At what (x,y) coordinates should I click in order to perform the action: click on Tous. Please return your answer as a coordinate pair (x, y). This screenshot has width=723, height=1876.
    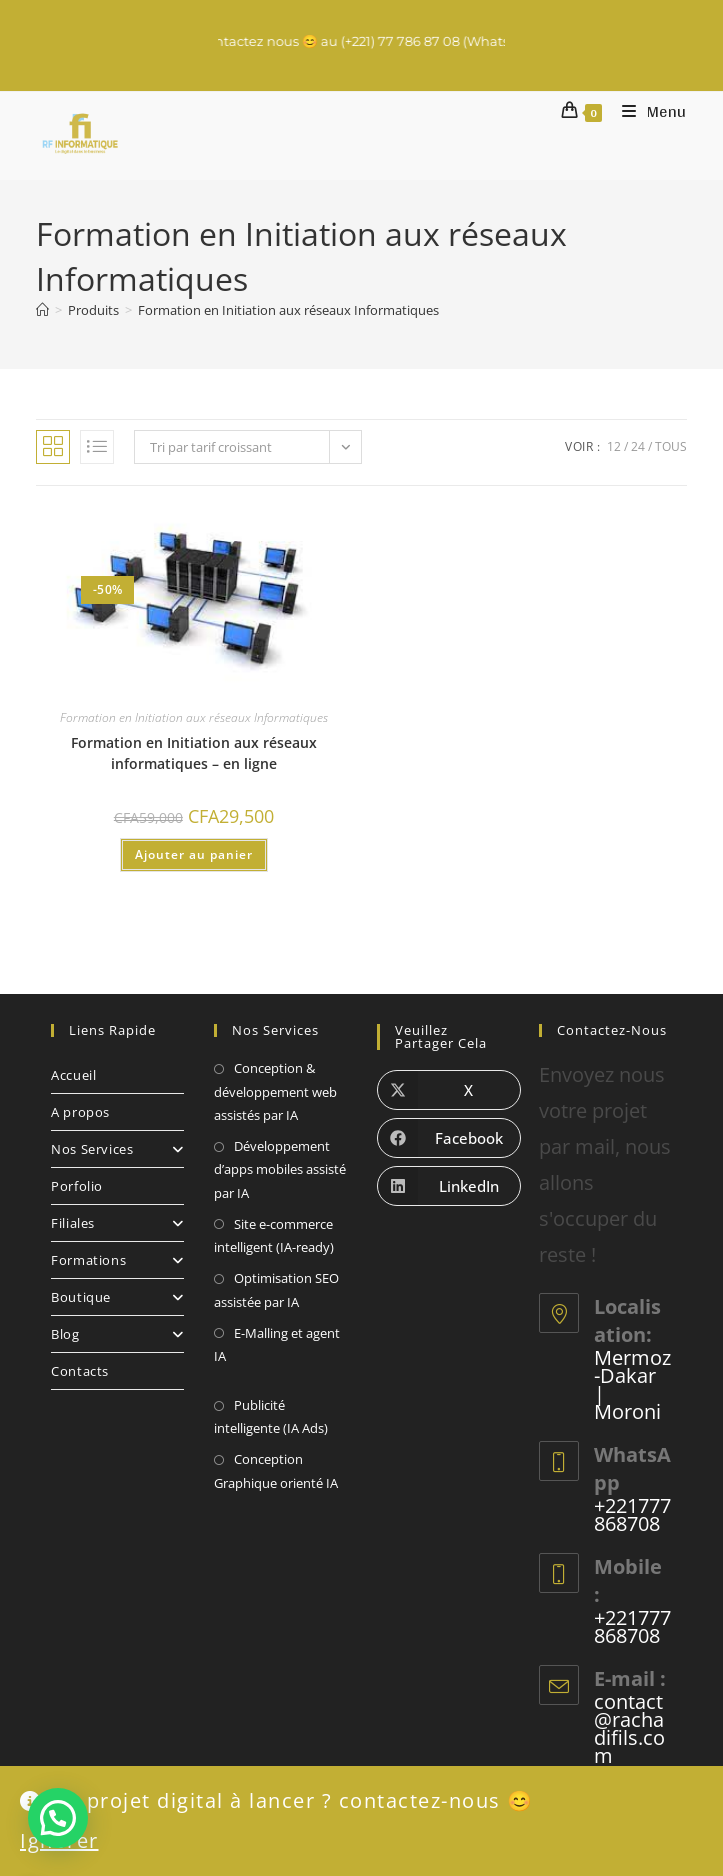
    Looking at the image, I should click on (671, 446).